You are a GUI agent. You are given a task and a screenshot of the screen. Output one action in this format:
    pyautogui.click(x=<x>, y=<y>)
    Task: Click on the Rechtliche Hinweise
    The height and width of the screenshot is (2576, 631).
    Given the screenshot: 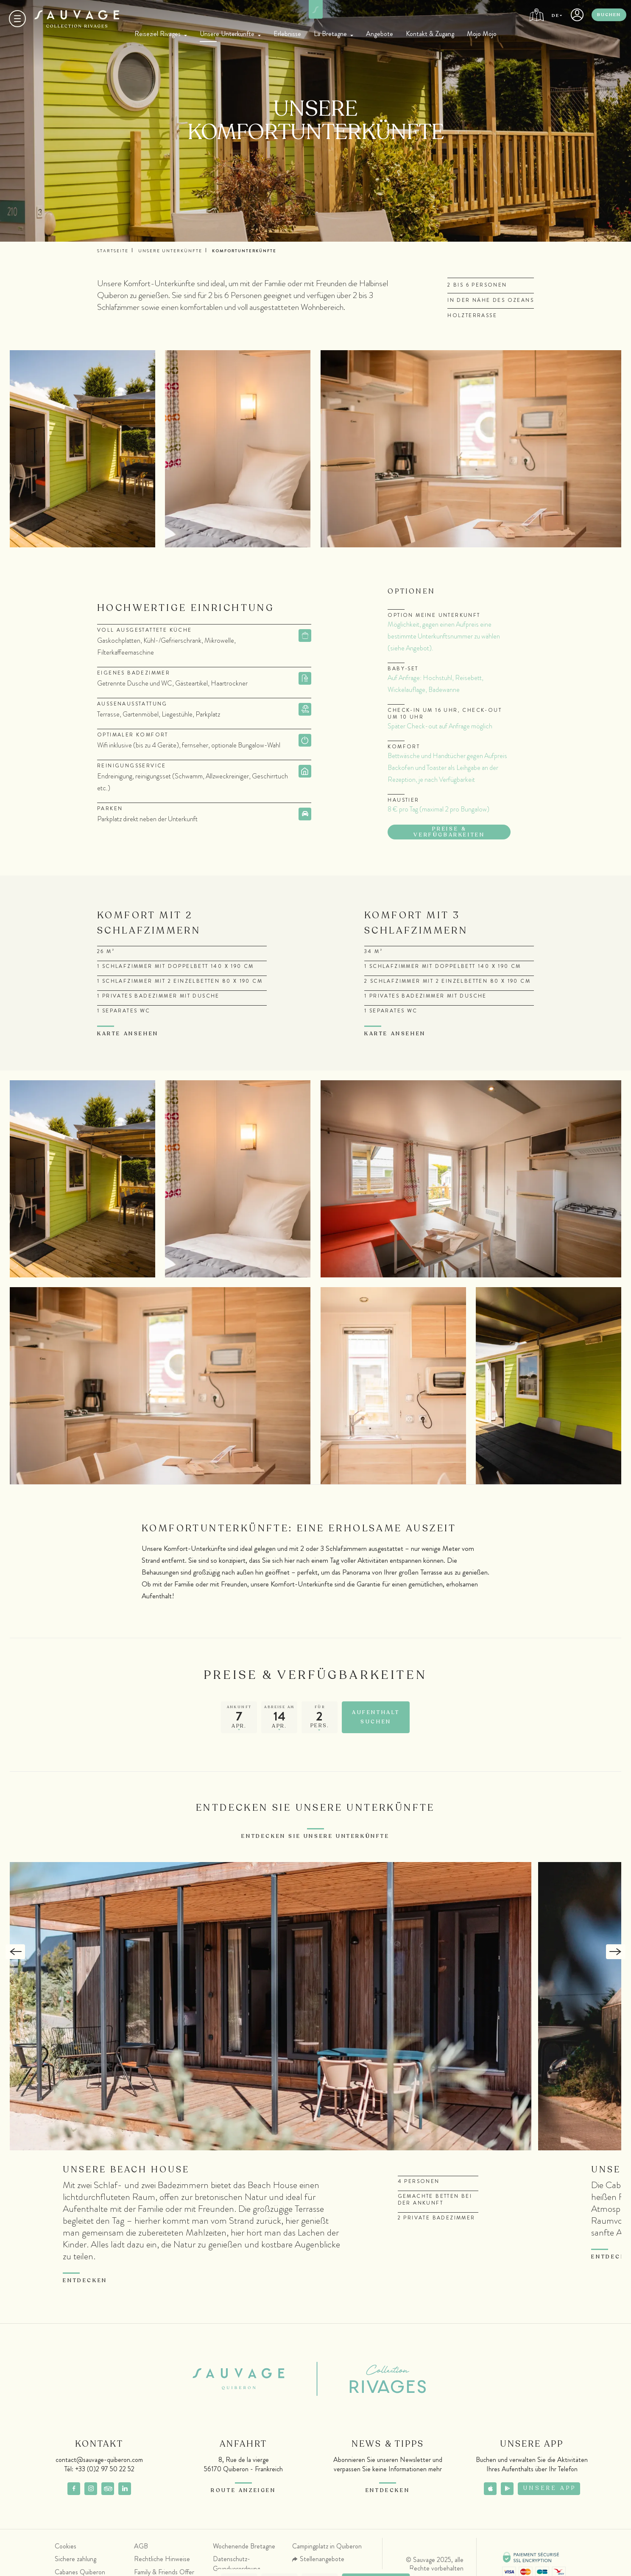 What is the action you would take?
    pyautogui.click(x=162, y=2559)
    